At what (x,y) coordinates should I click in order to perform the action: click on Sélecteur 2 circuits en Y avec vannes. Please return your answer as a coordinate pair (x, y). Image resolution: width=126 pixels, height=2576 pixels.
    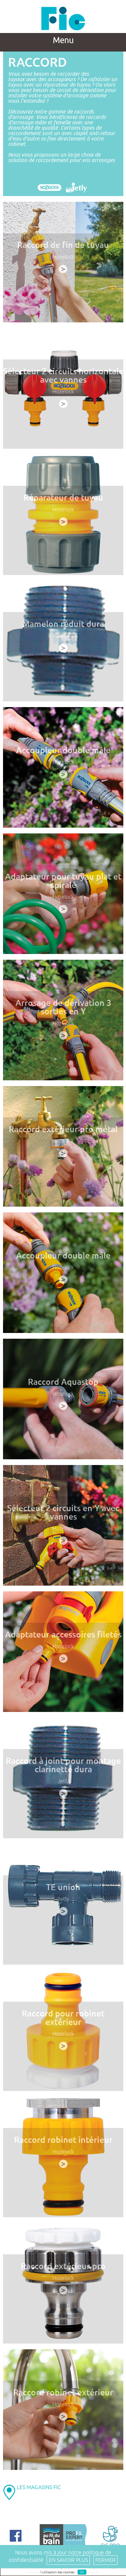
    Looking at the image, I should click on (63, 1515).